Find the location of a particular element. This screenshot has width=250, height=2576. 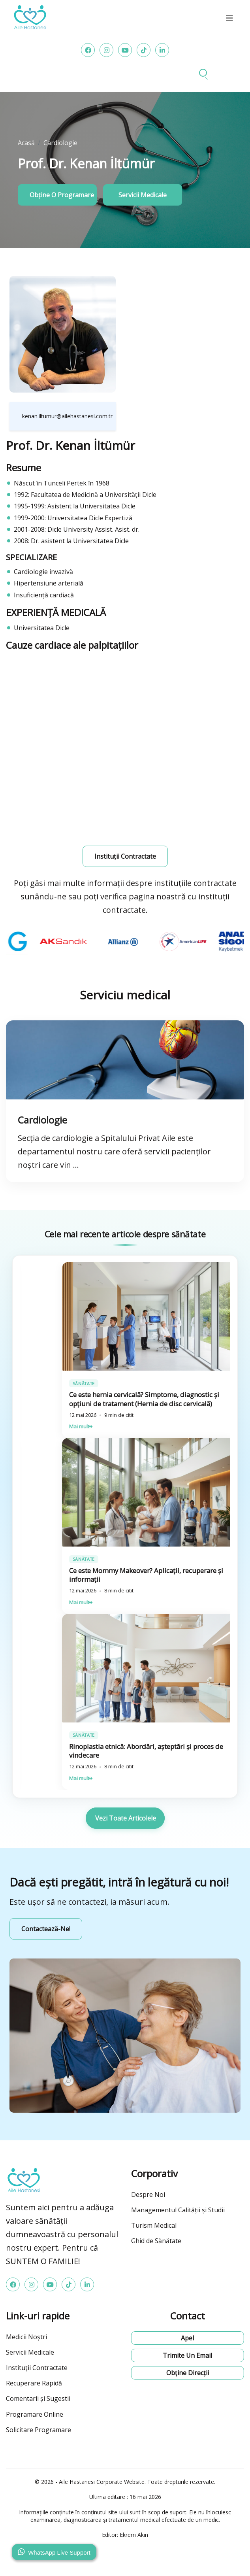

Medicii Noștri is located at coordinates (26, 2336).